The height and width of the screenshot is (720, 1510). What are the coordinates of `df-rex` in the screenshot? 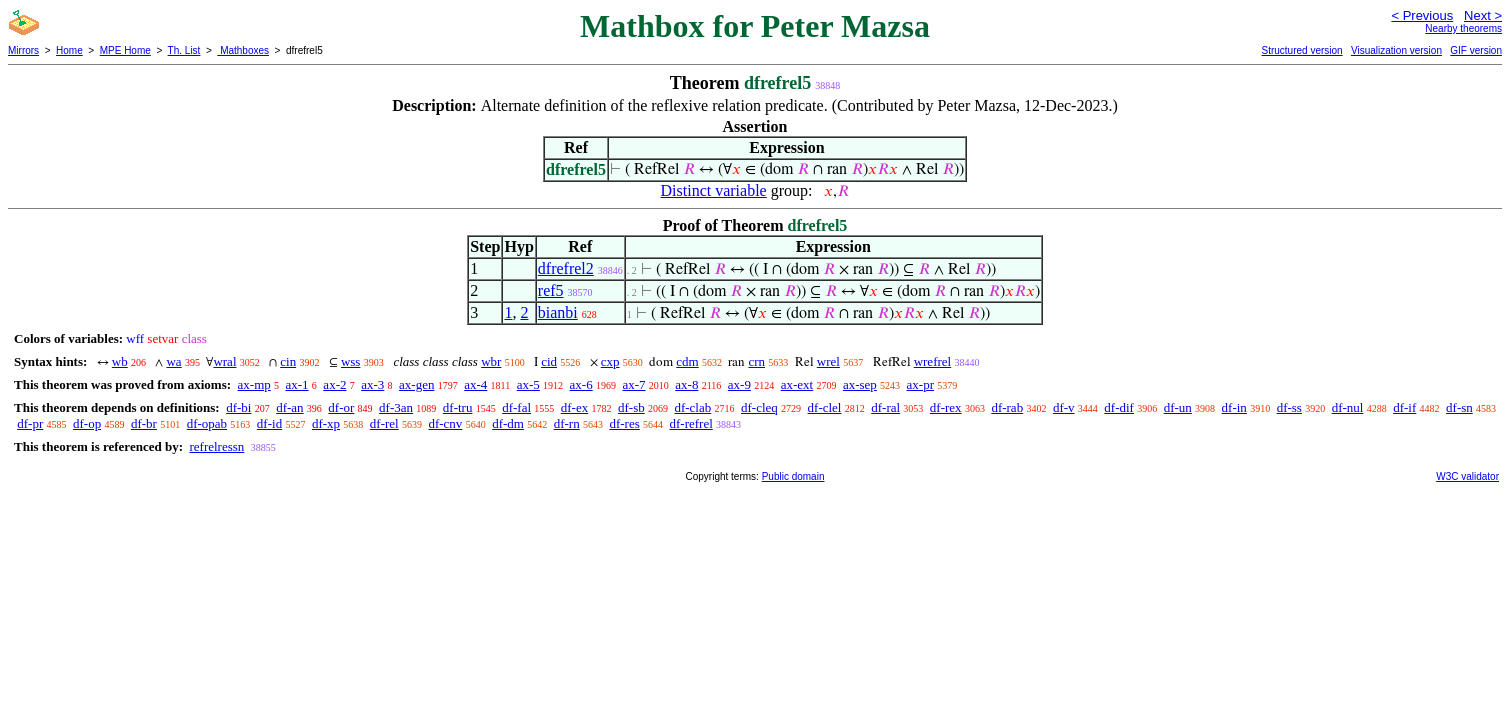 It's located at (946, 407).